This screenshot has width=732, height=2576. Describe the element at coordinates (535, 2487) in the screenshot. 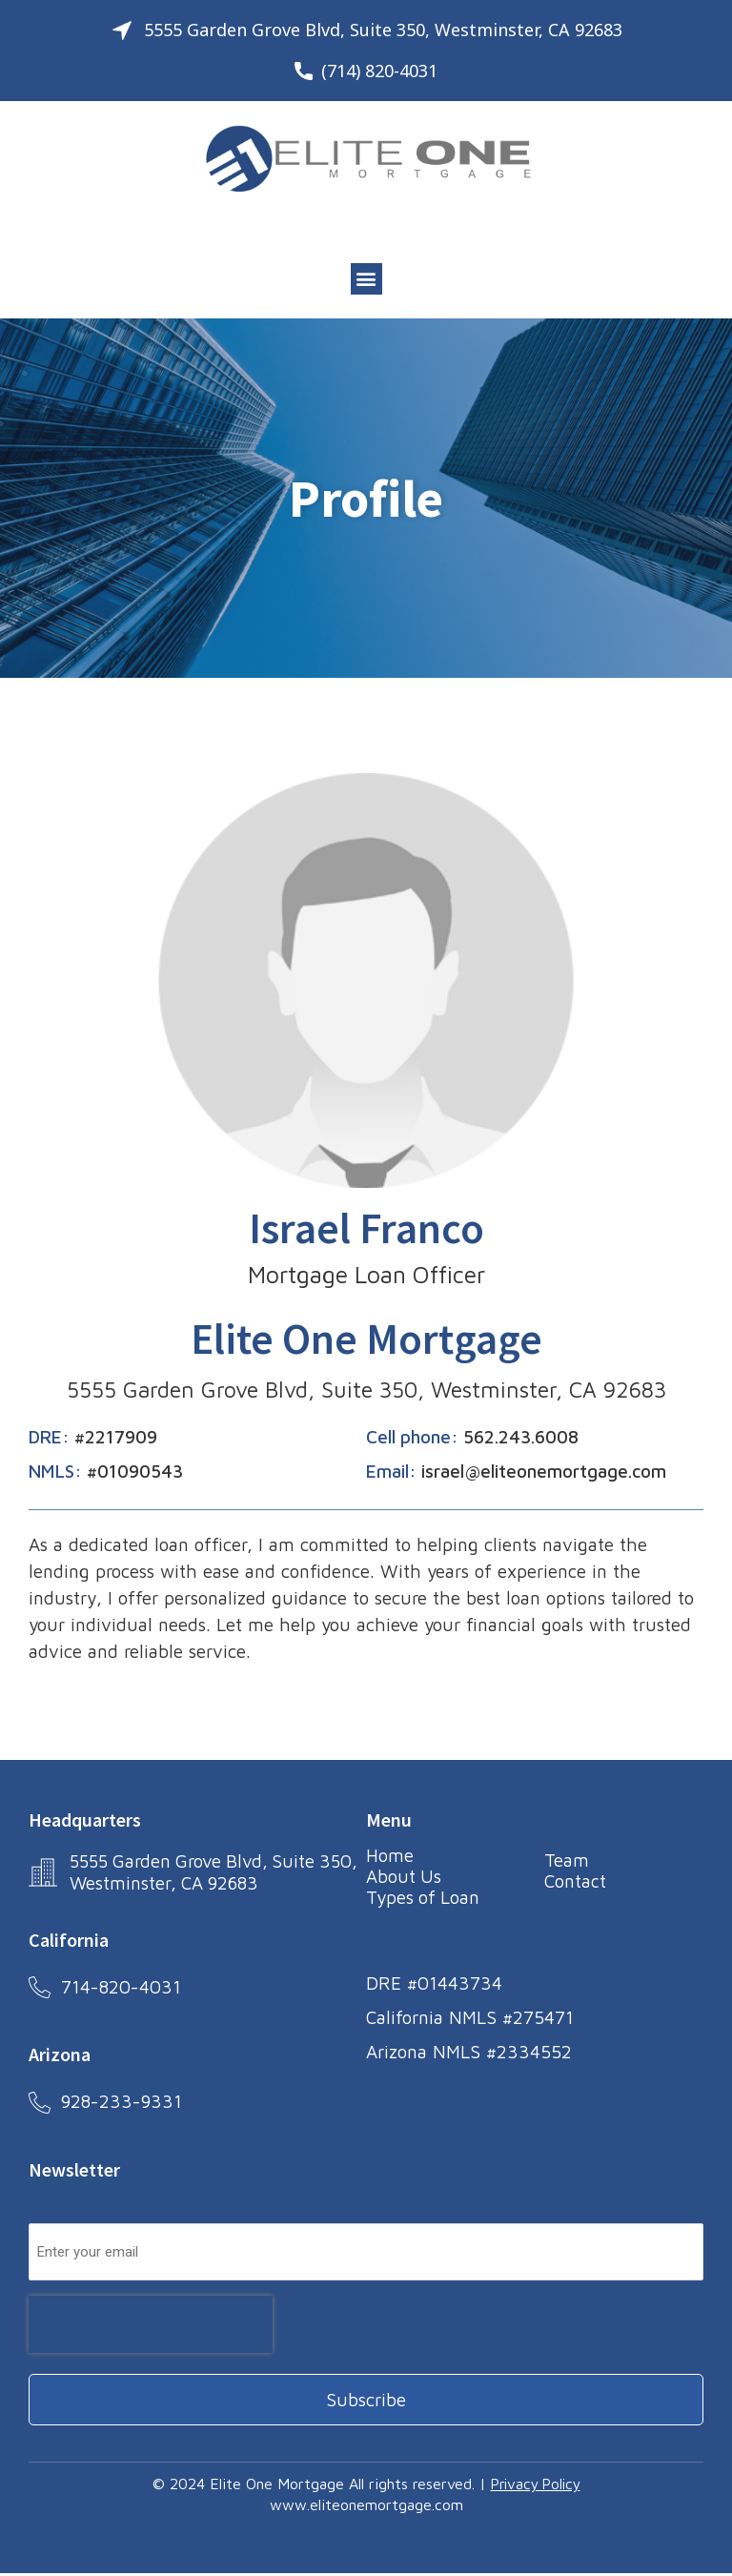

I see `Privacy Policy` at that location.